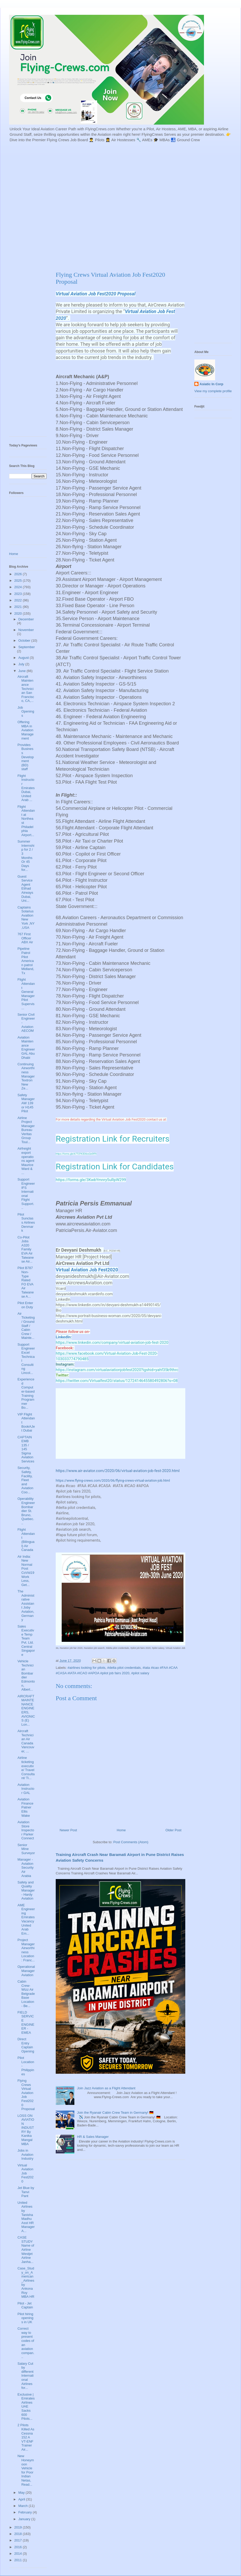 This screenshot has width=241, height=2576. I want to click on Jet Blue by Tanvi Pant, so click(25, 2192).